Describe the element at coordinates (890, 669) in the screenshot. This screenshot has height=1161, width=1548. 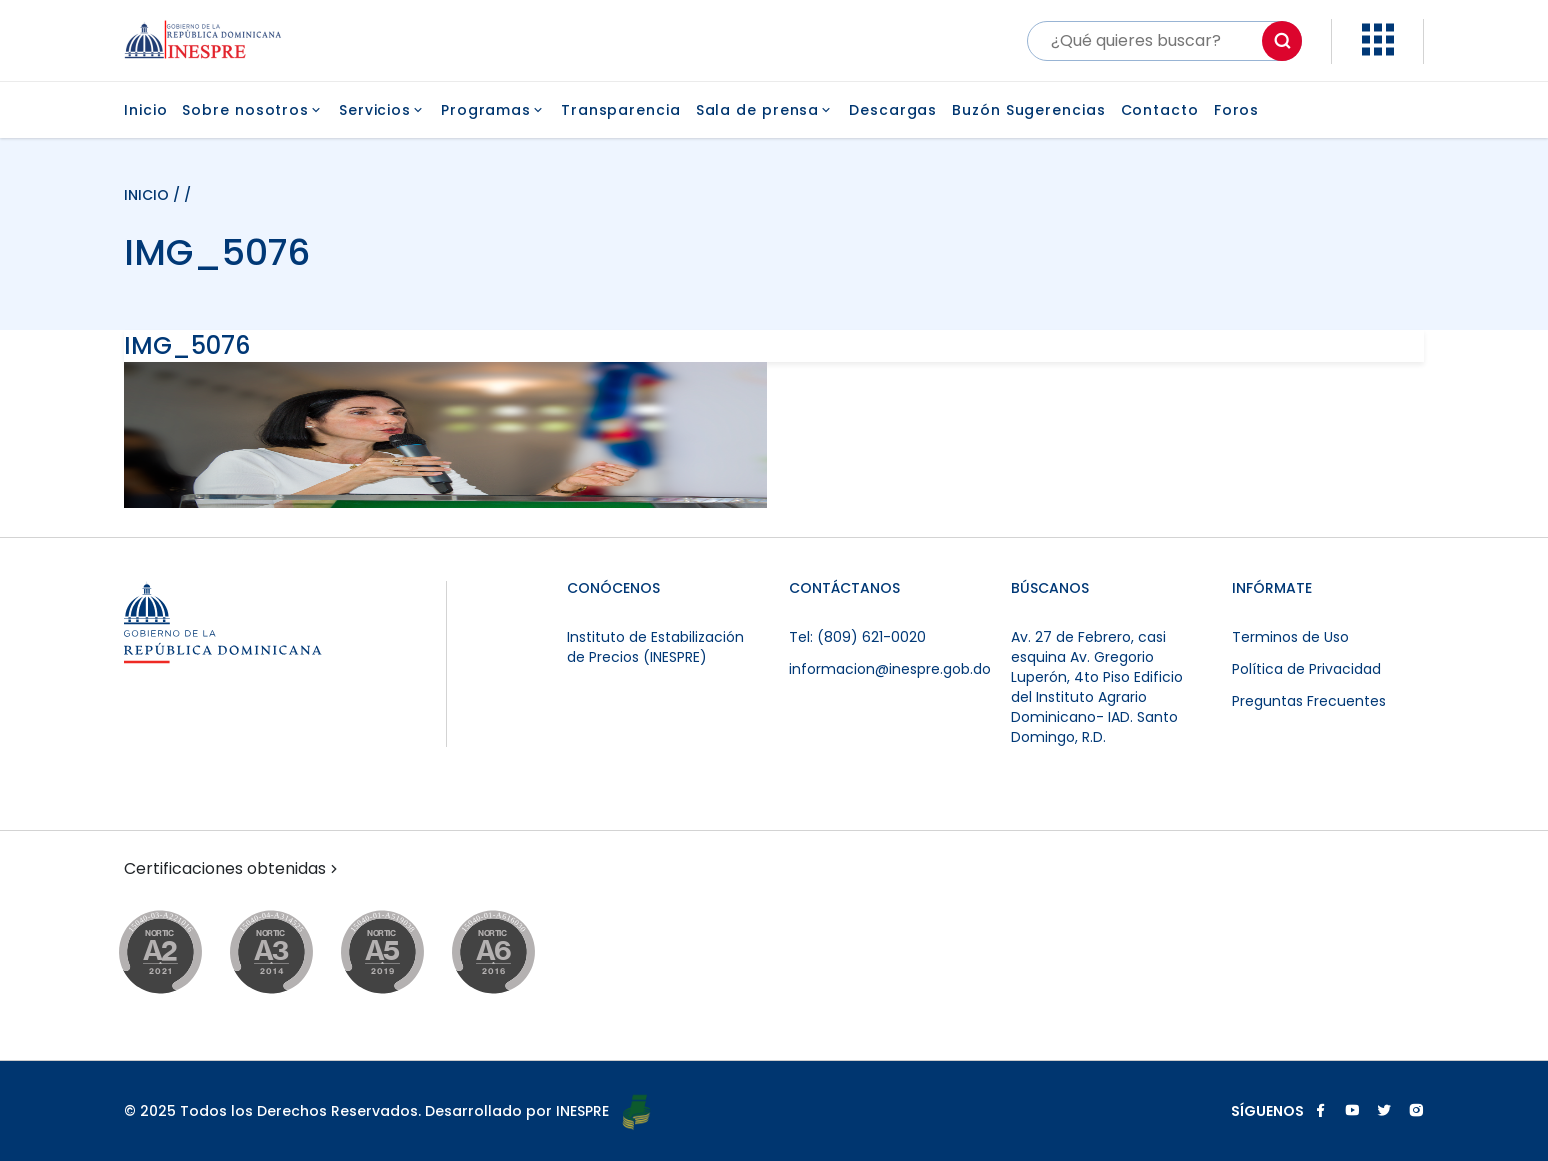
I see `informacion@inespre.gob.do` at that location.